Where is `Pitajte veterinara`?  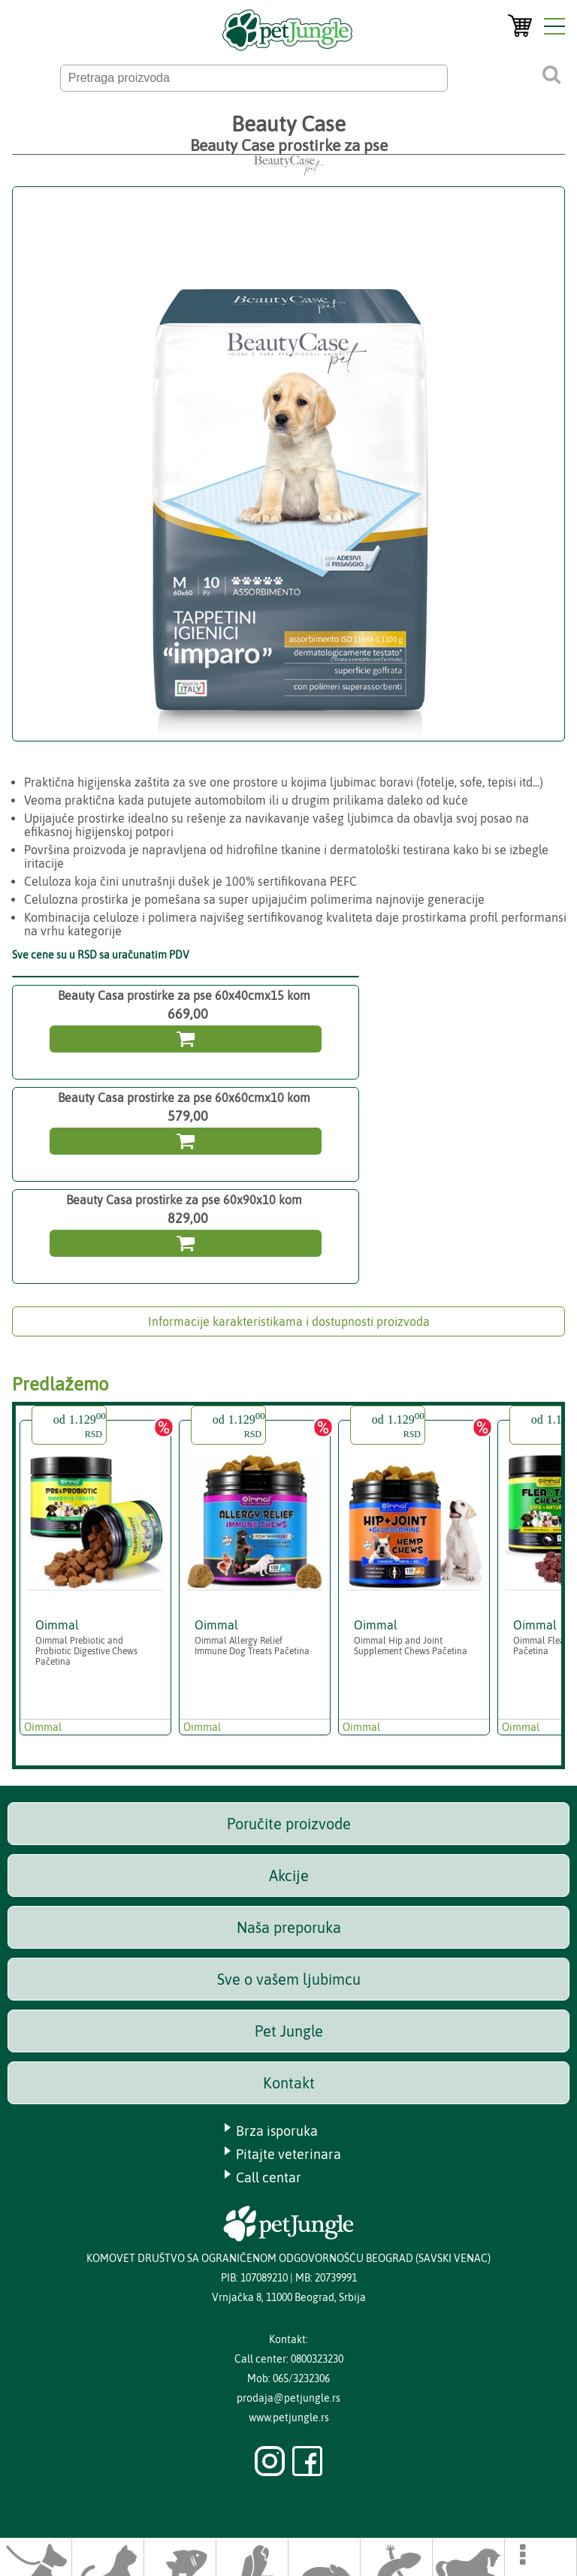 Pitajte veterinara is located at coordinates (288, 2154).